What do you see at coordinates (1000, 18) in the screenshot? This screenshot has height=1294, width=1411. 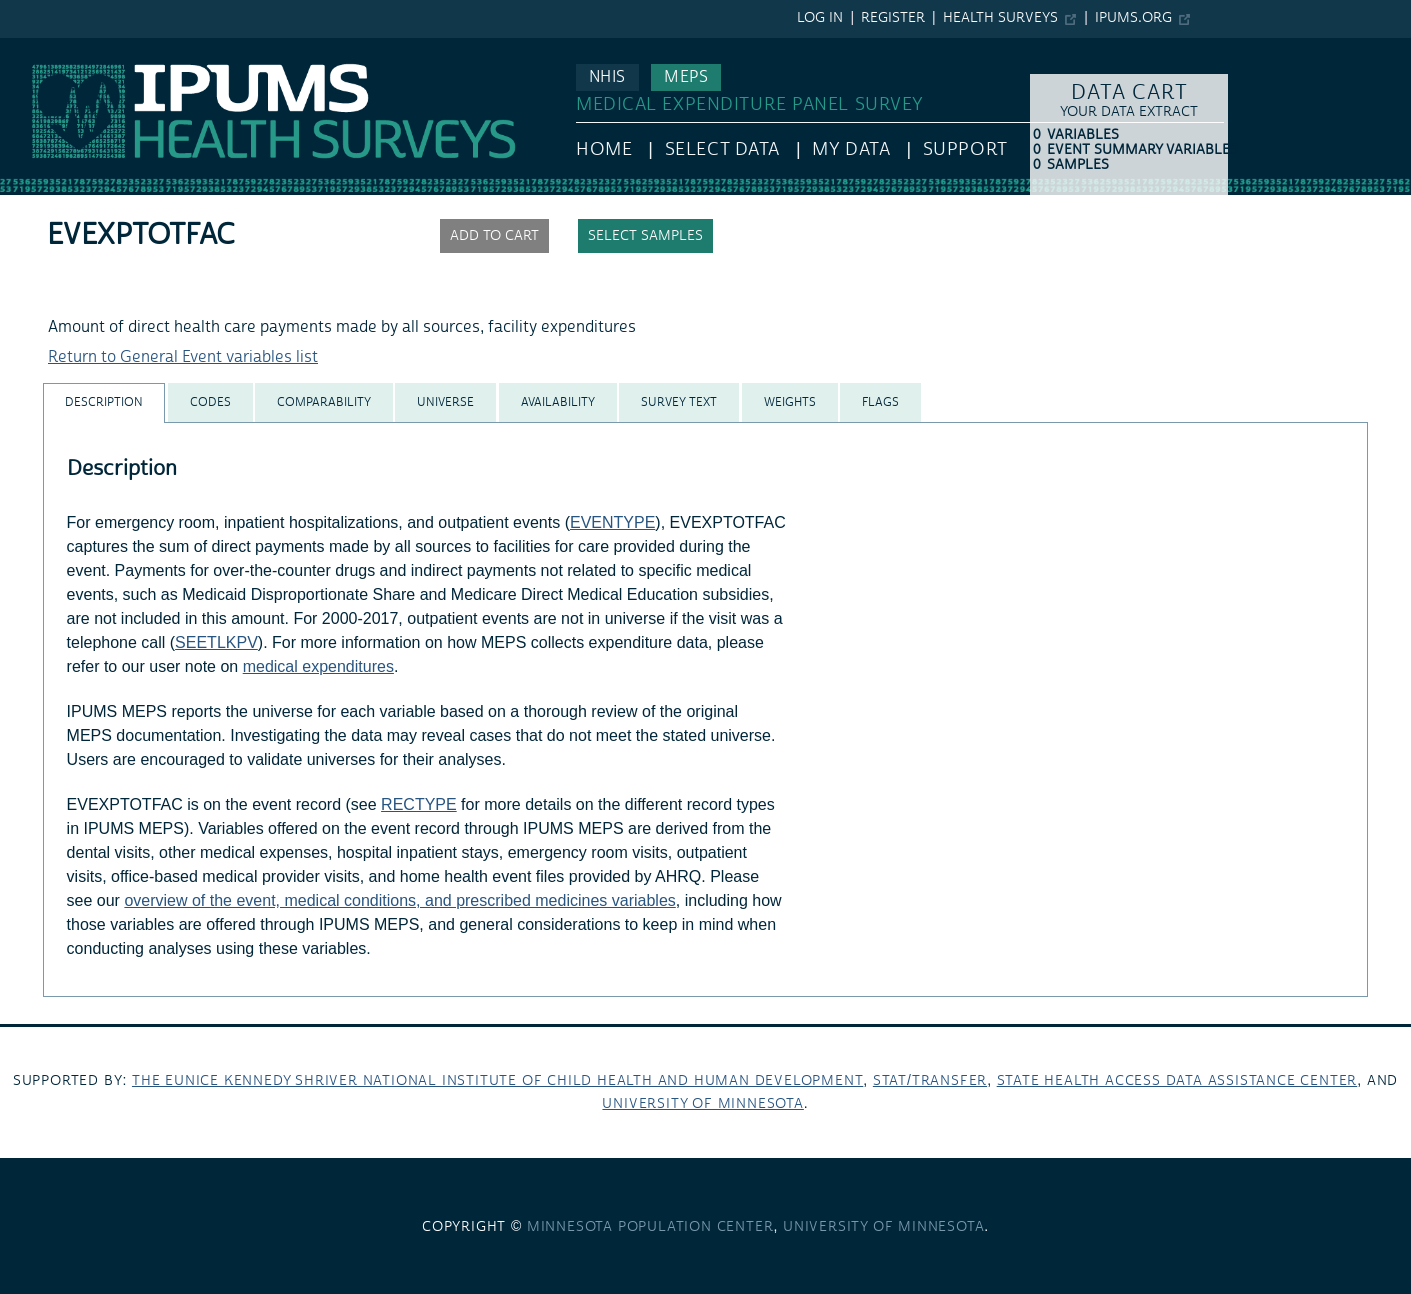 I see `Health Surveys` at bounding box center [1000, 18].